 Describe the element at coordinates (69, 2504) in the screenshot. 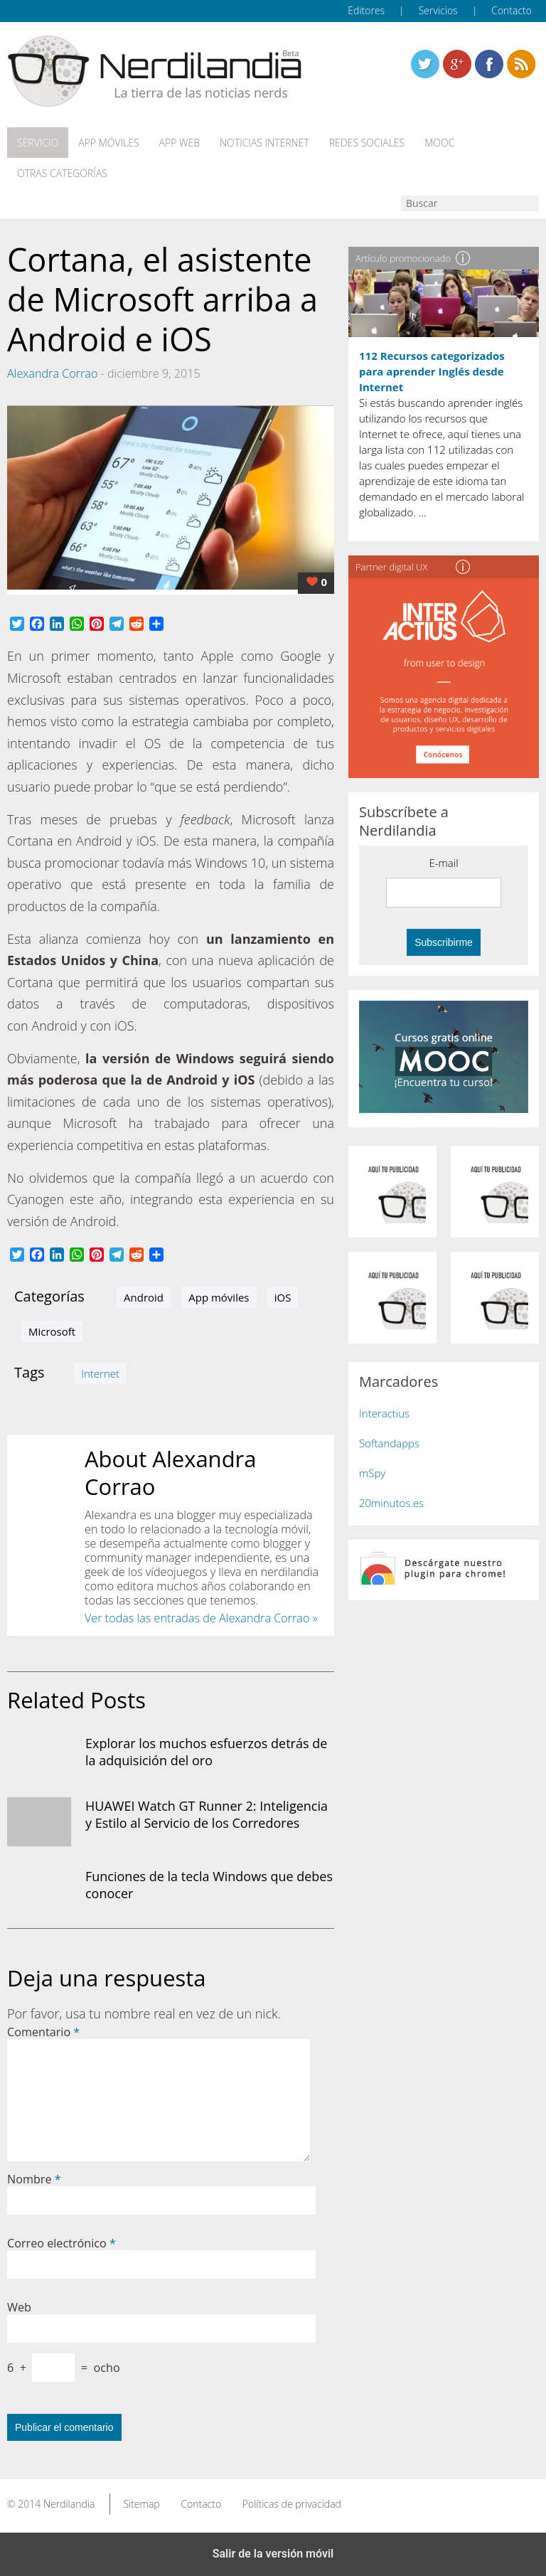

I see `Nerdilandia` at that location.